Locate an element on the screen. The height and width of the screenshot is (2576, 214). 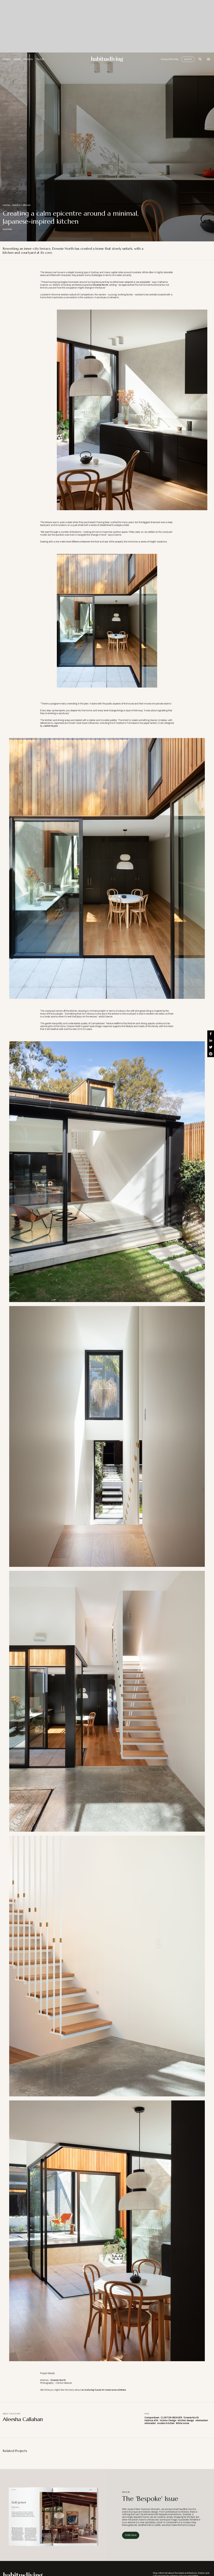
Habitus #54 is located at coordinates (151, 2420).